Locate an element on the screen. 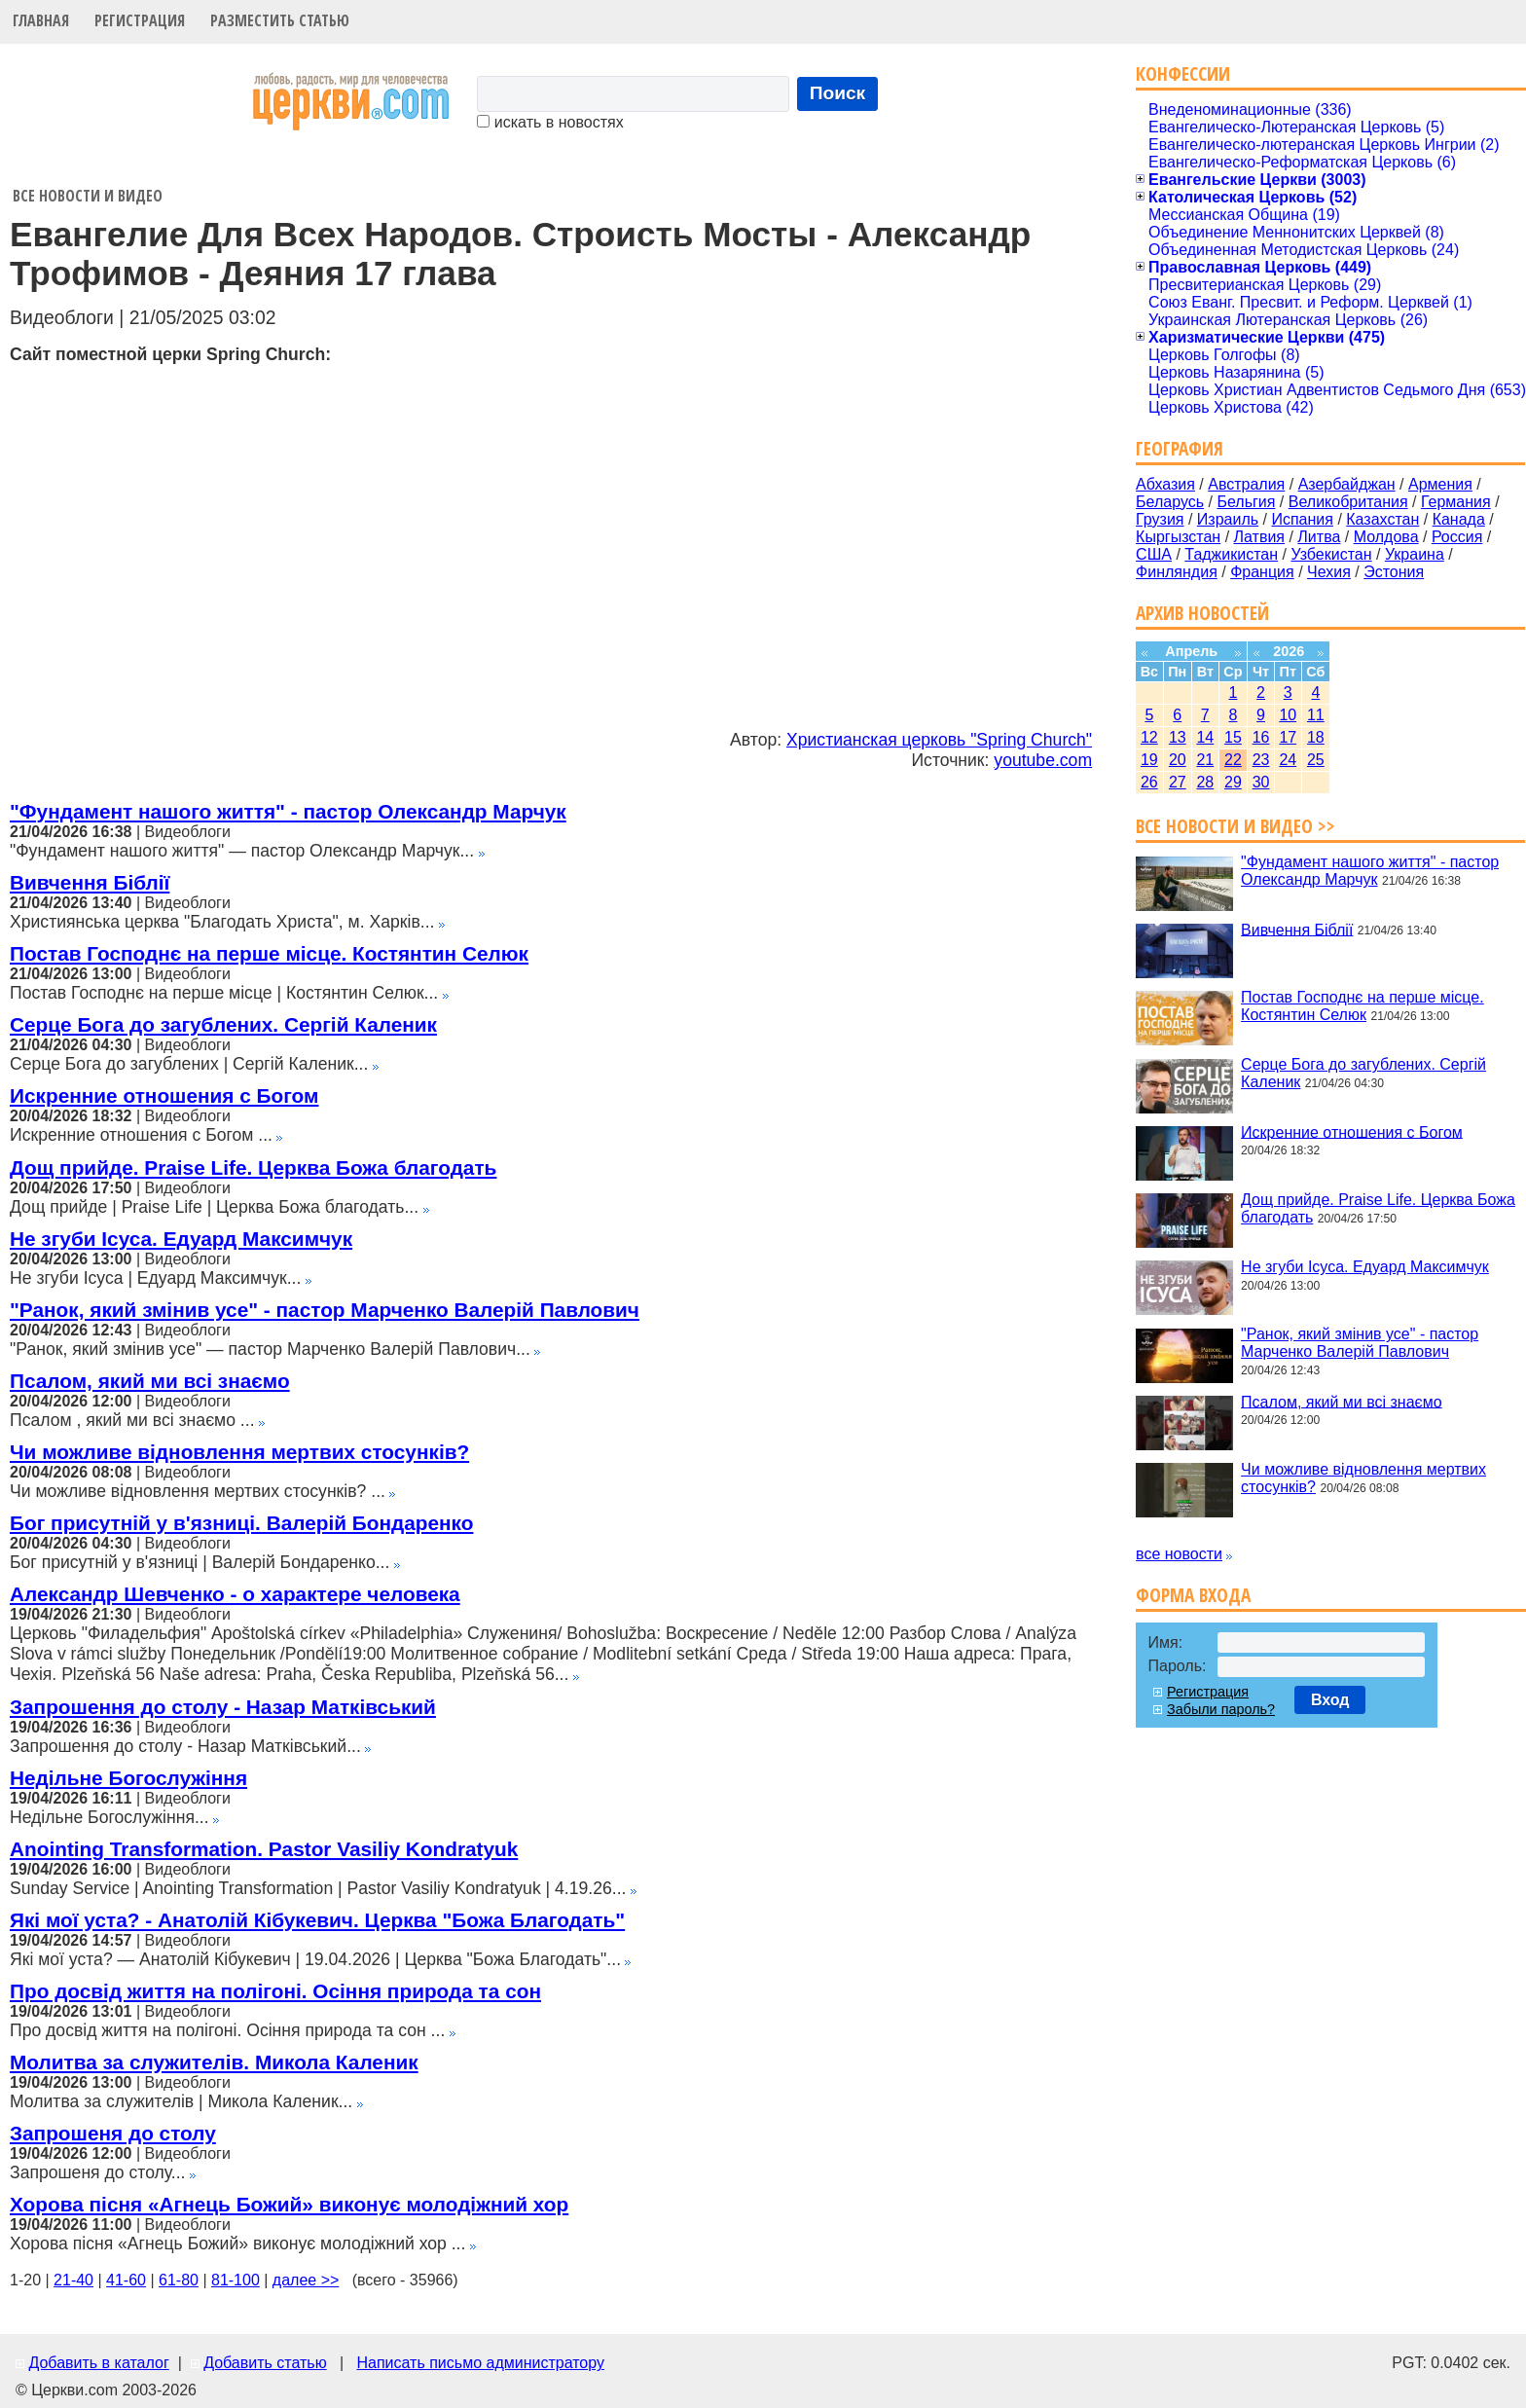 The height and width of the screenshot is (2408, 1526). 10 is located at coordinates (1287, 715).